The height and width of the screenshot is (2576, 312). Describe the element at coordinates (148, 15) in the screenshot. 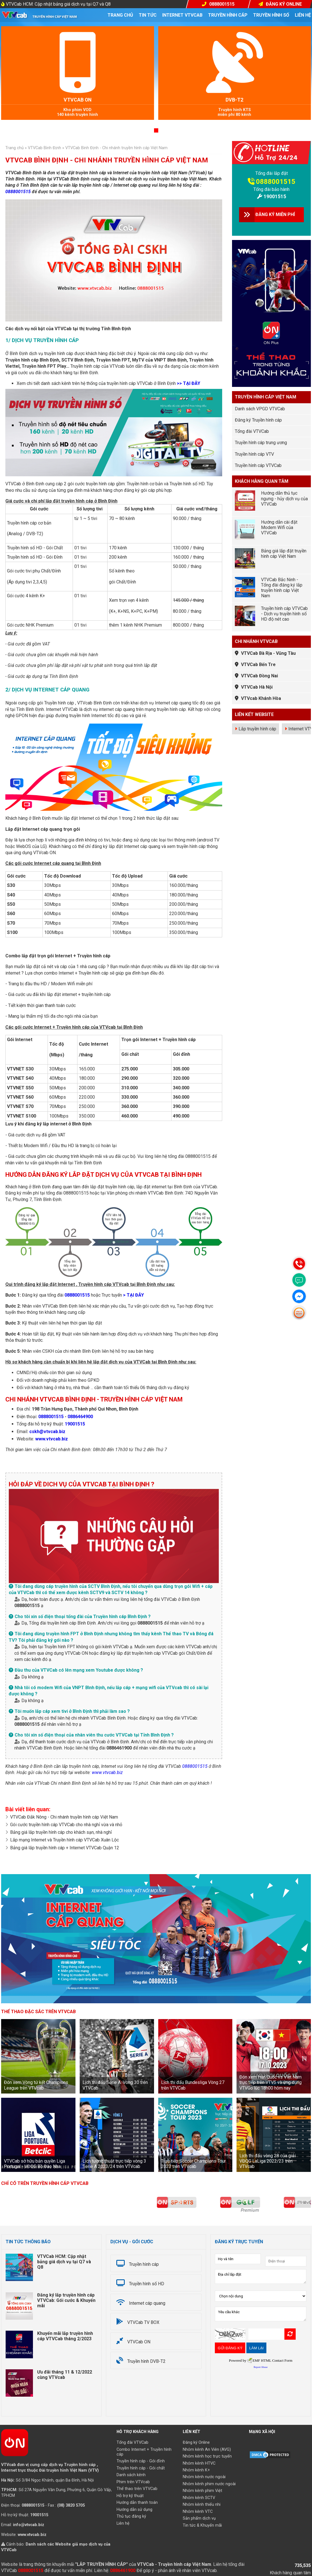

I see `Tin tức` at that location.